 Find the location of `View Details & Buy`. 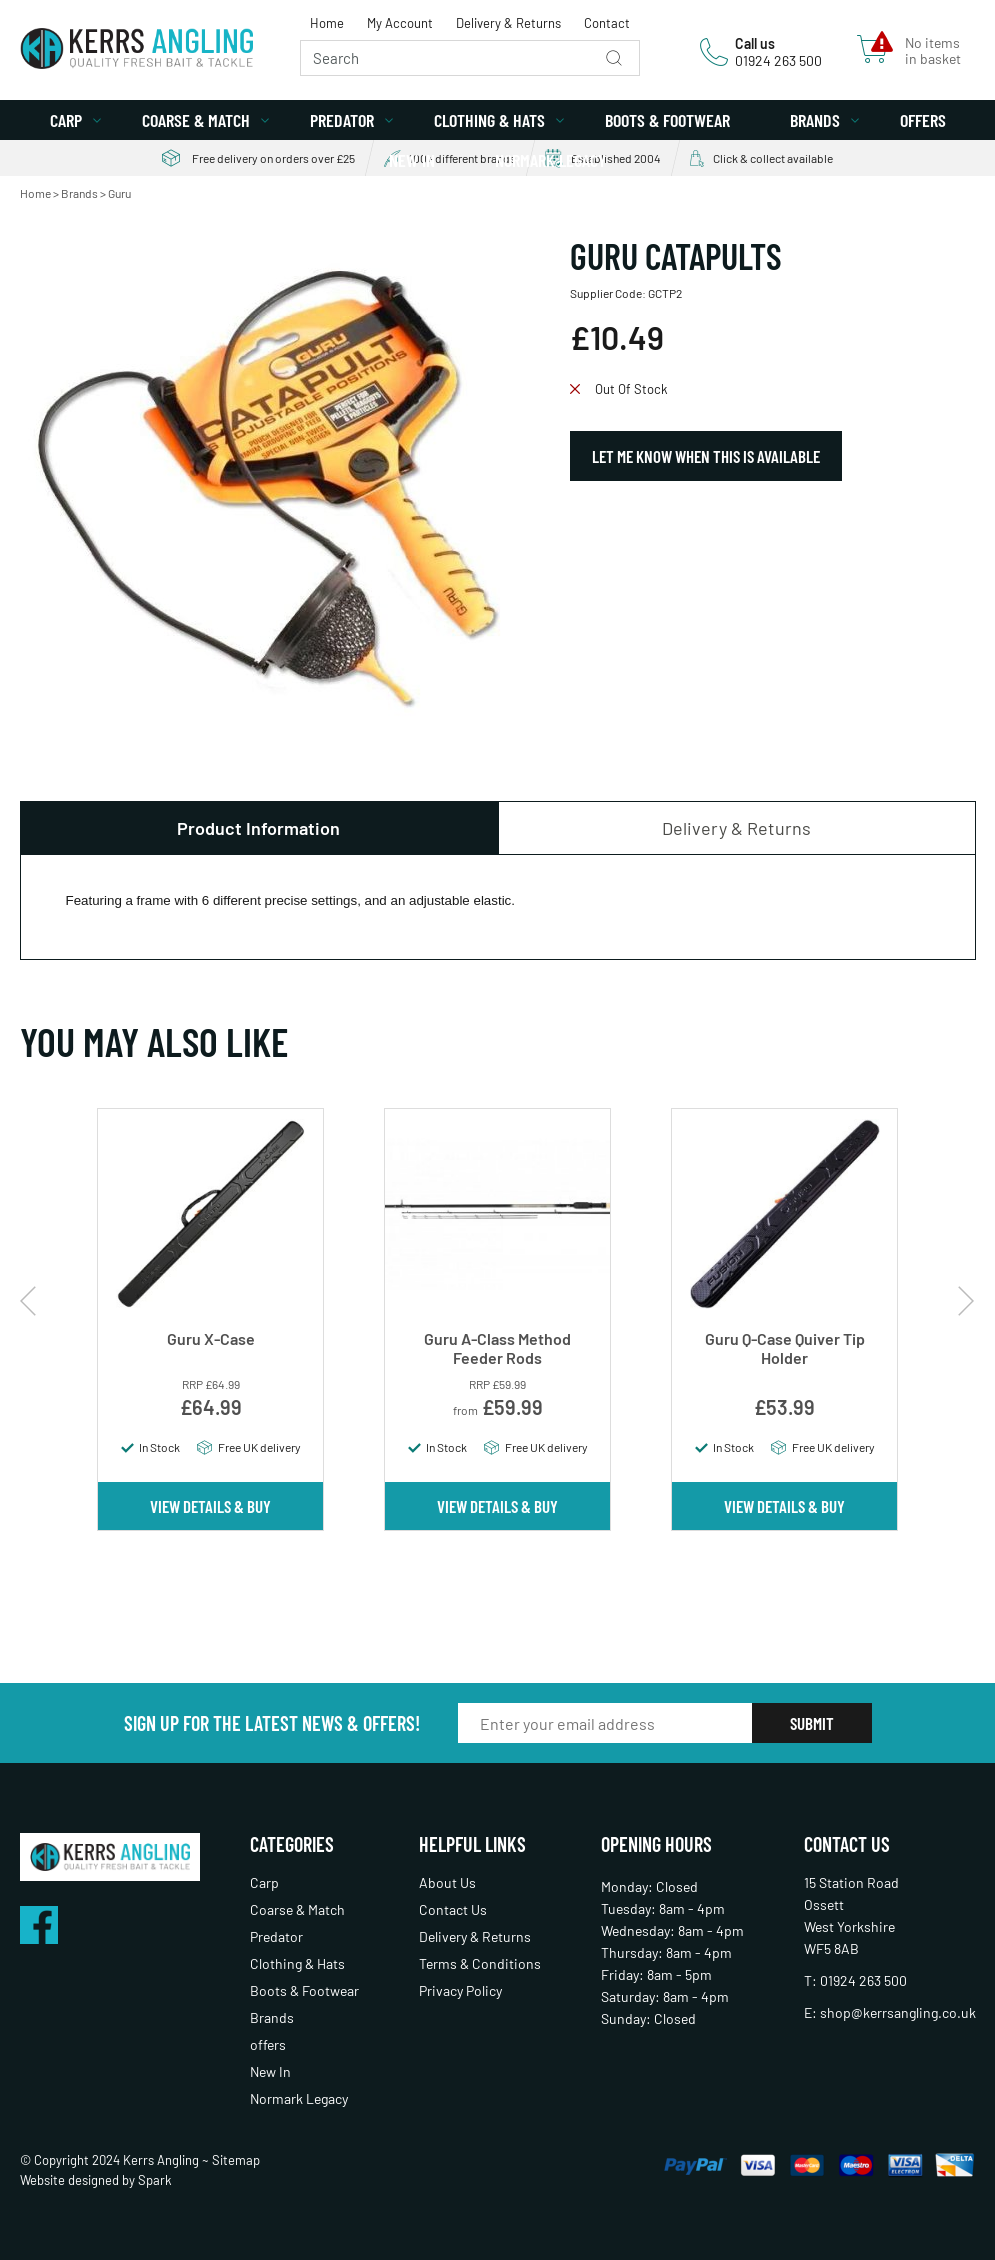

View Details & Buy is located at coordinates (210, 1506).